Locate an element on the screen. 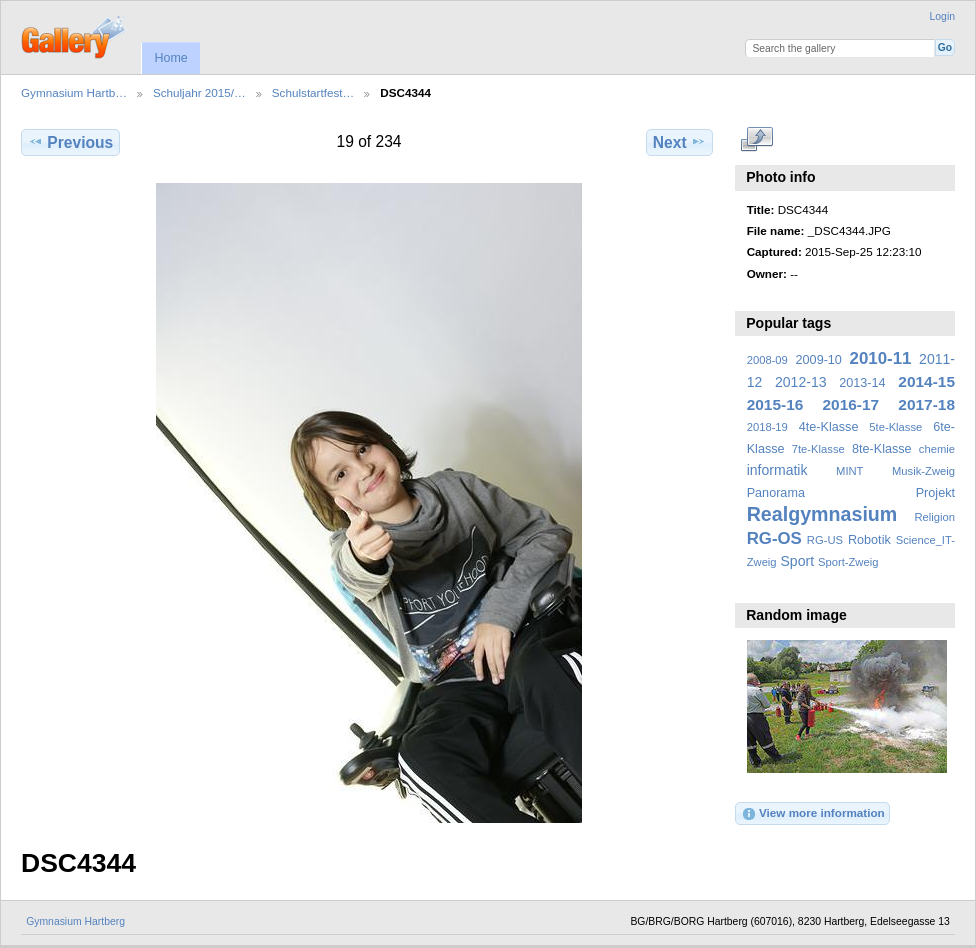 This screenshot has width=976, height=948. 2018-19 is located at coordinates (767, 427).